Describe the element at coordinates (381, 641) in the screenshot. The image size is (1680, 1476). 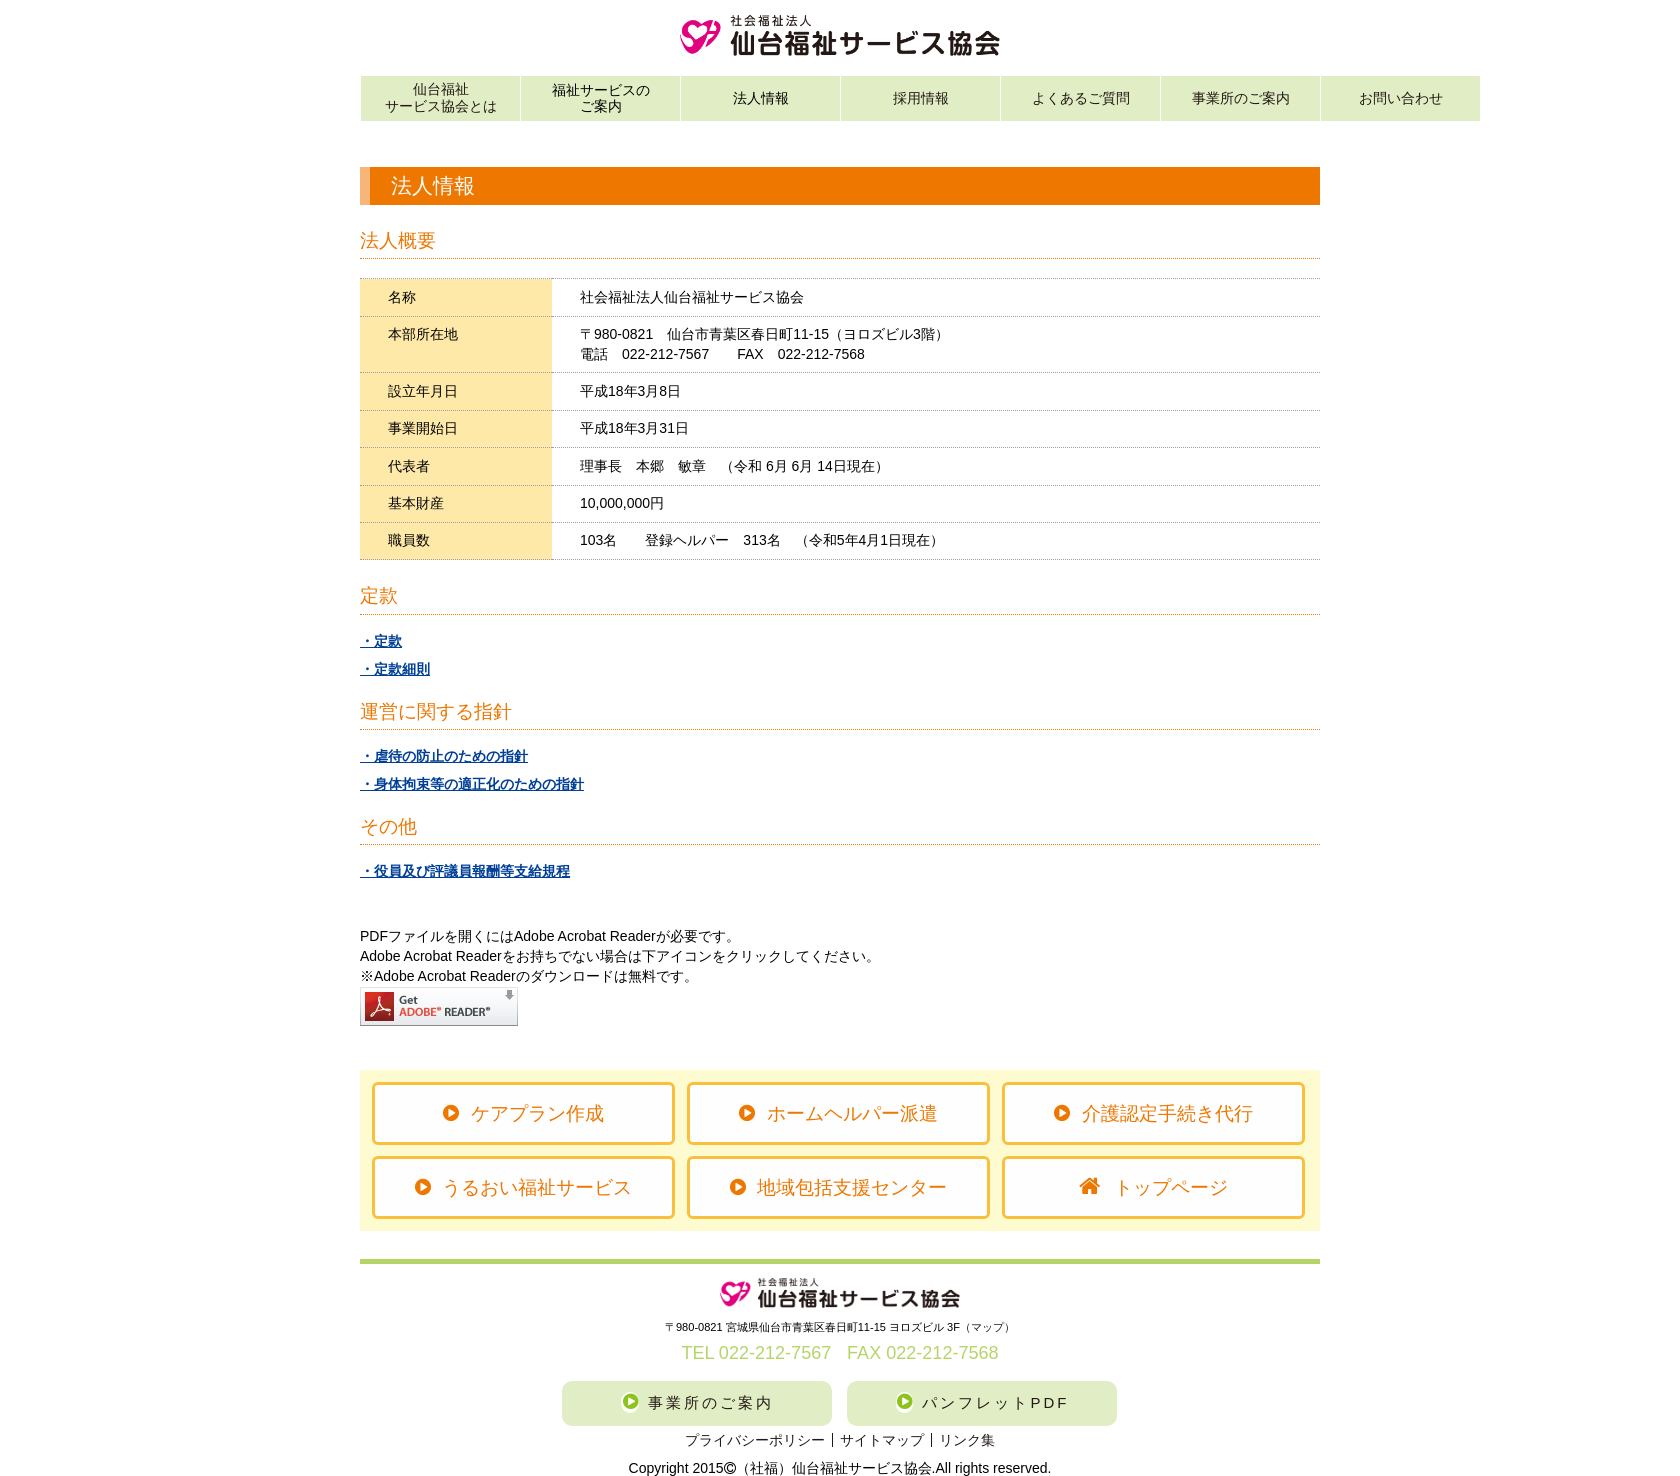
I see `・定款` at that location.